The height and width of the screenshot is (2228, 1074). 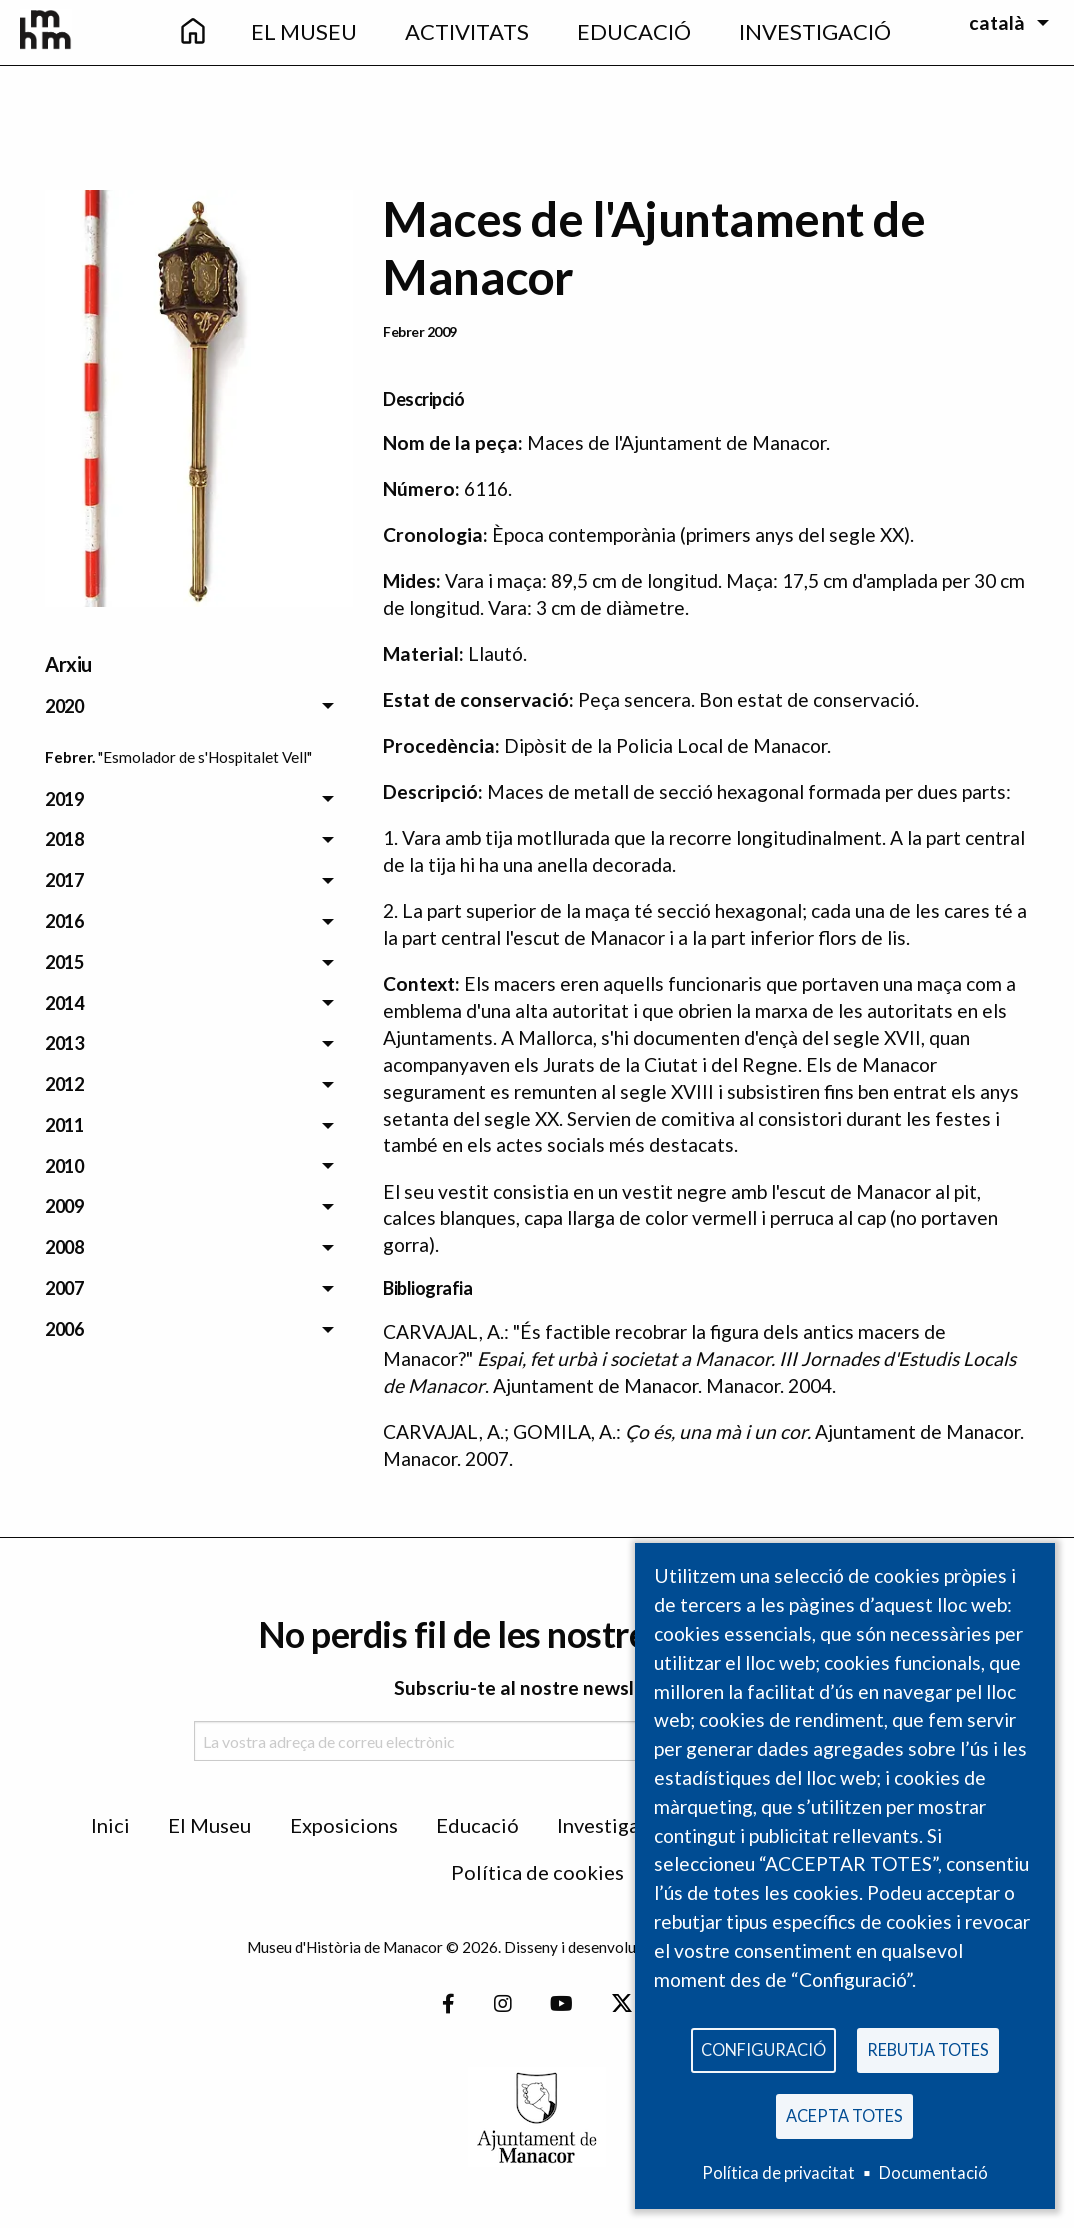 I want to click on El Museu, so click(x=209, y=1825).